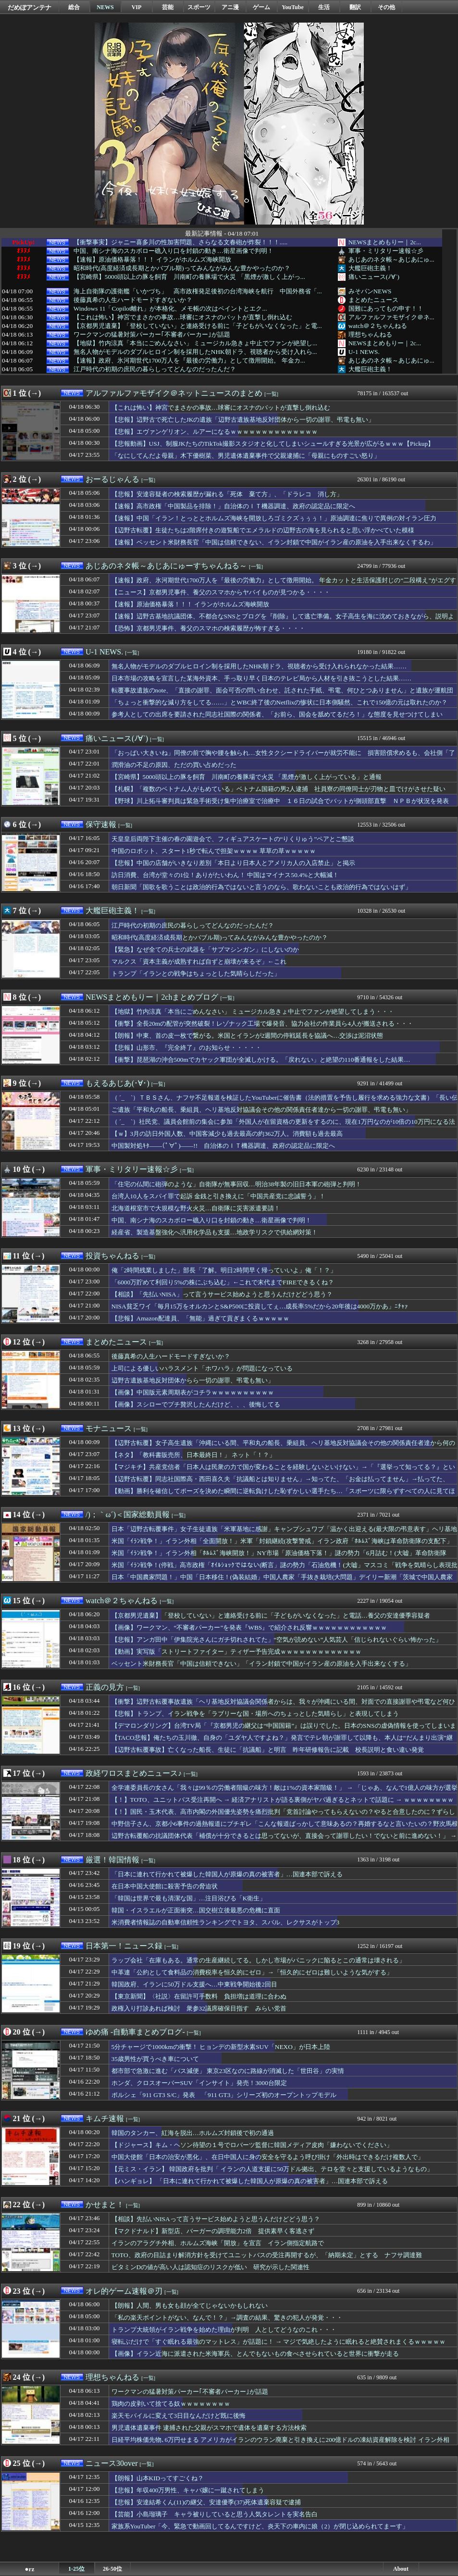 The image size is (458, 2576). What do you see at coordinates (133, 300) in the screenshot?
I see `後藤真希の人生ハードモードすぎないか？` at bounding box center [133, 300].